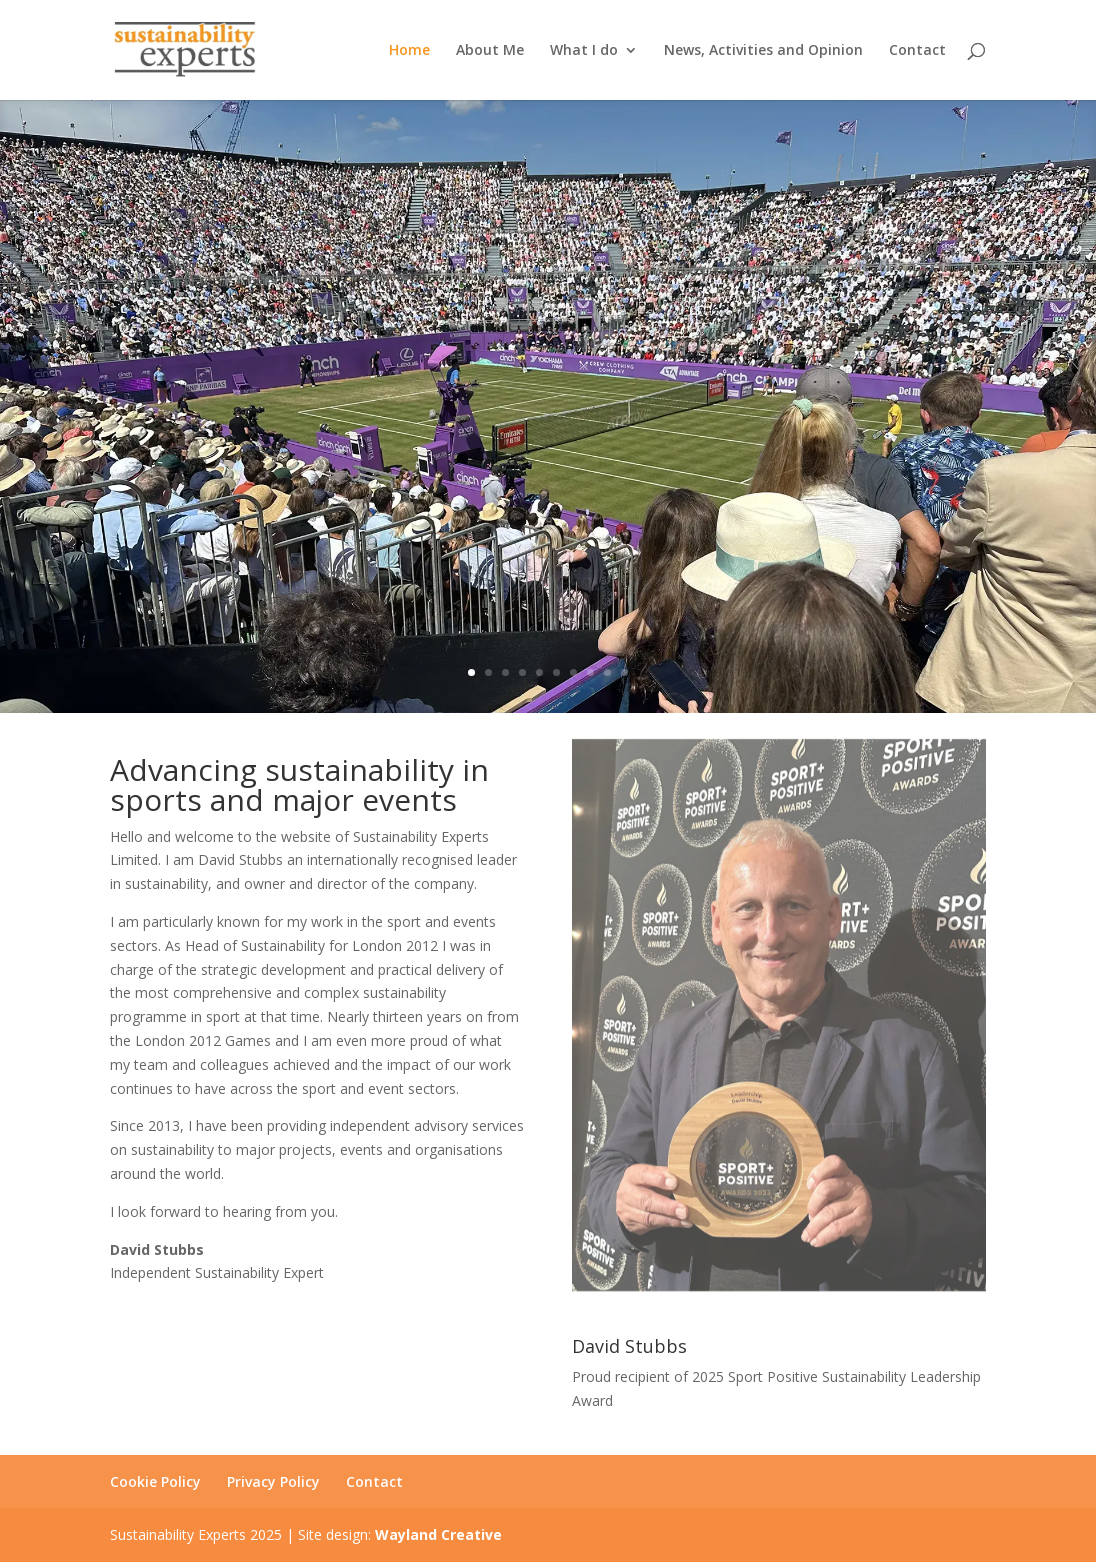  What do you see at coordinates (155, 1481) in the screenshot?
I see `Cookie Policy` at bounding box center [155, 1481].